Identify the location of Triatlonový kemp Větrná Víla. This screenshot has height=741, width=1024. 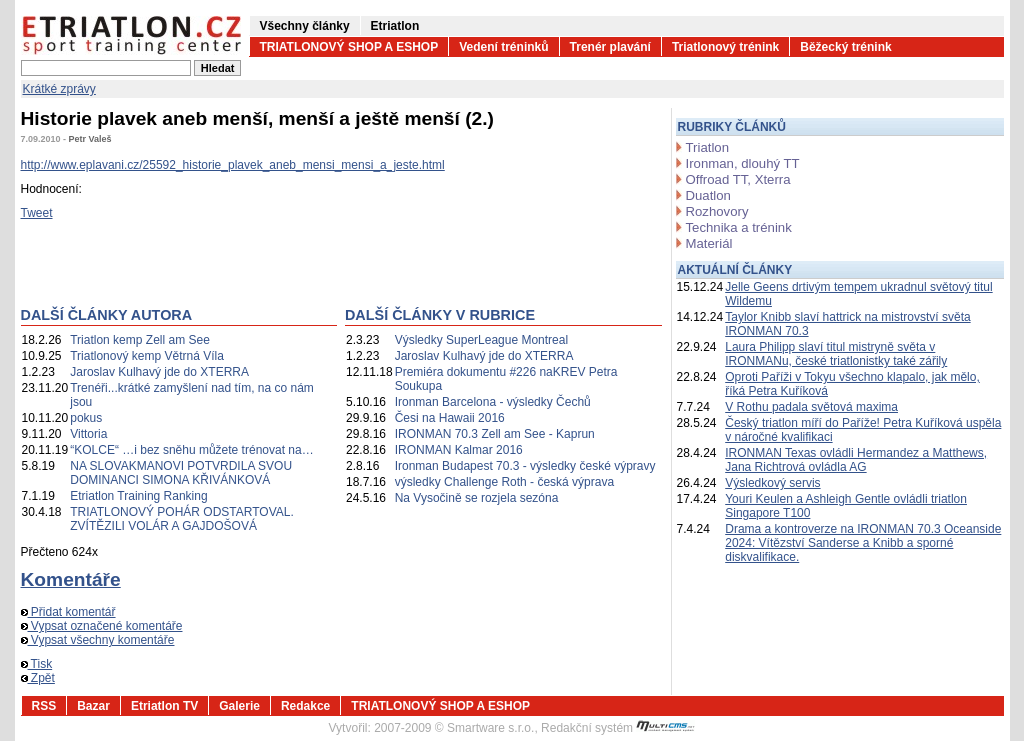
(147, 356).